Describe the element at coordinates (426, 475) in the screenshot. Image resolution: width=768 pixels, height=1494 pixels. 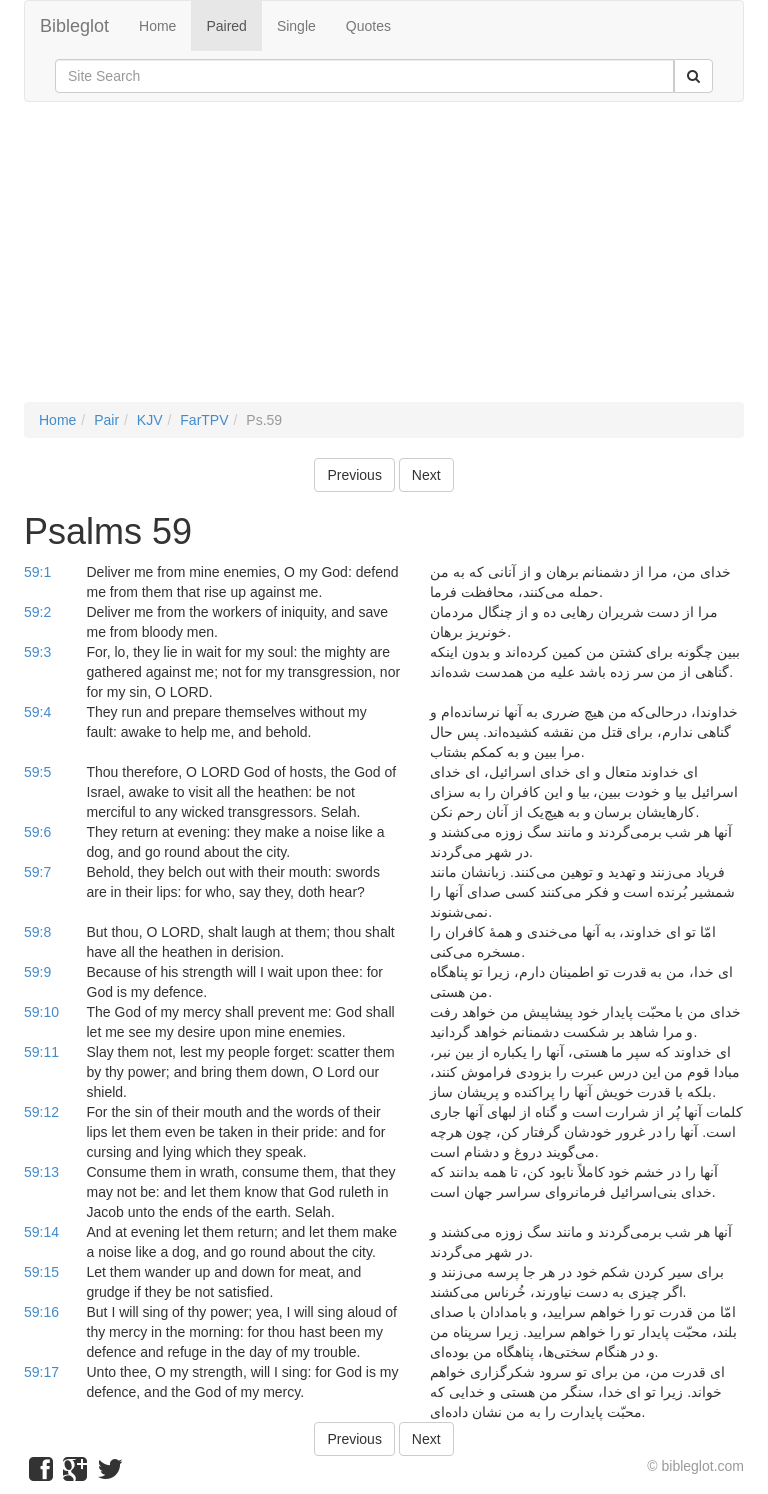
I see `Next` at that location.